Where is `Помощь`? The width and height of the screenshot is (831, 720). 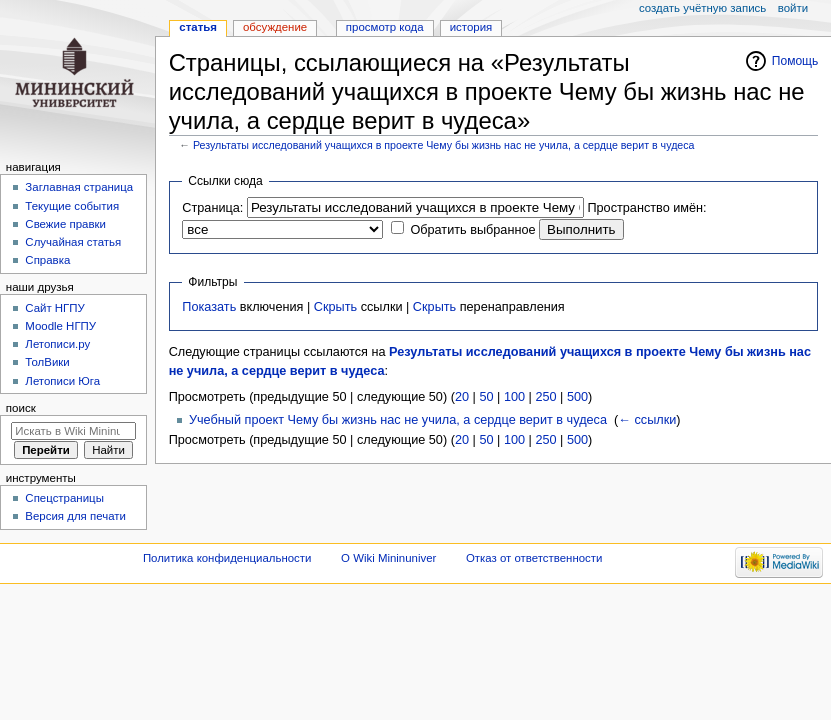 Помощь is located at coordinates (795, 61).